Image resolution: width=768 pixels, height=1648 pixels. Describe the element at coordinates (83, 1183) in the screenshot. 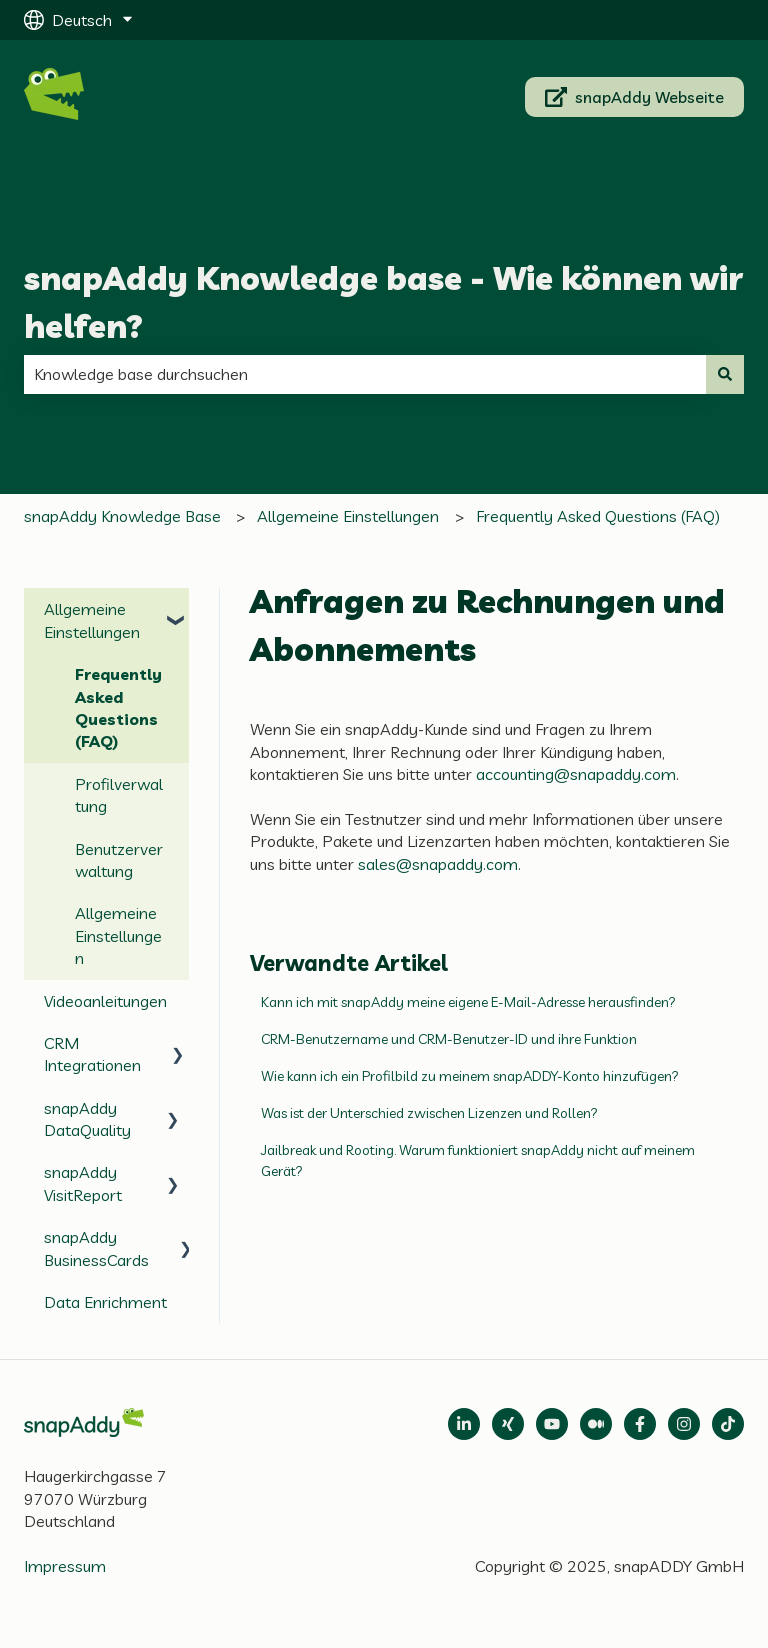

I see `snapAddy VisitReport [menuitem]` at that location.